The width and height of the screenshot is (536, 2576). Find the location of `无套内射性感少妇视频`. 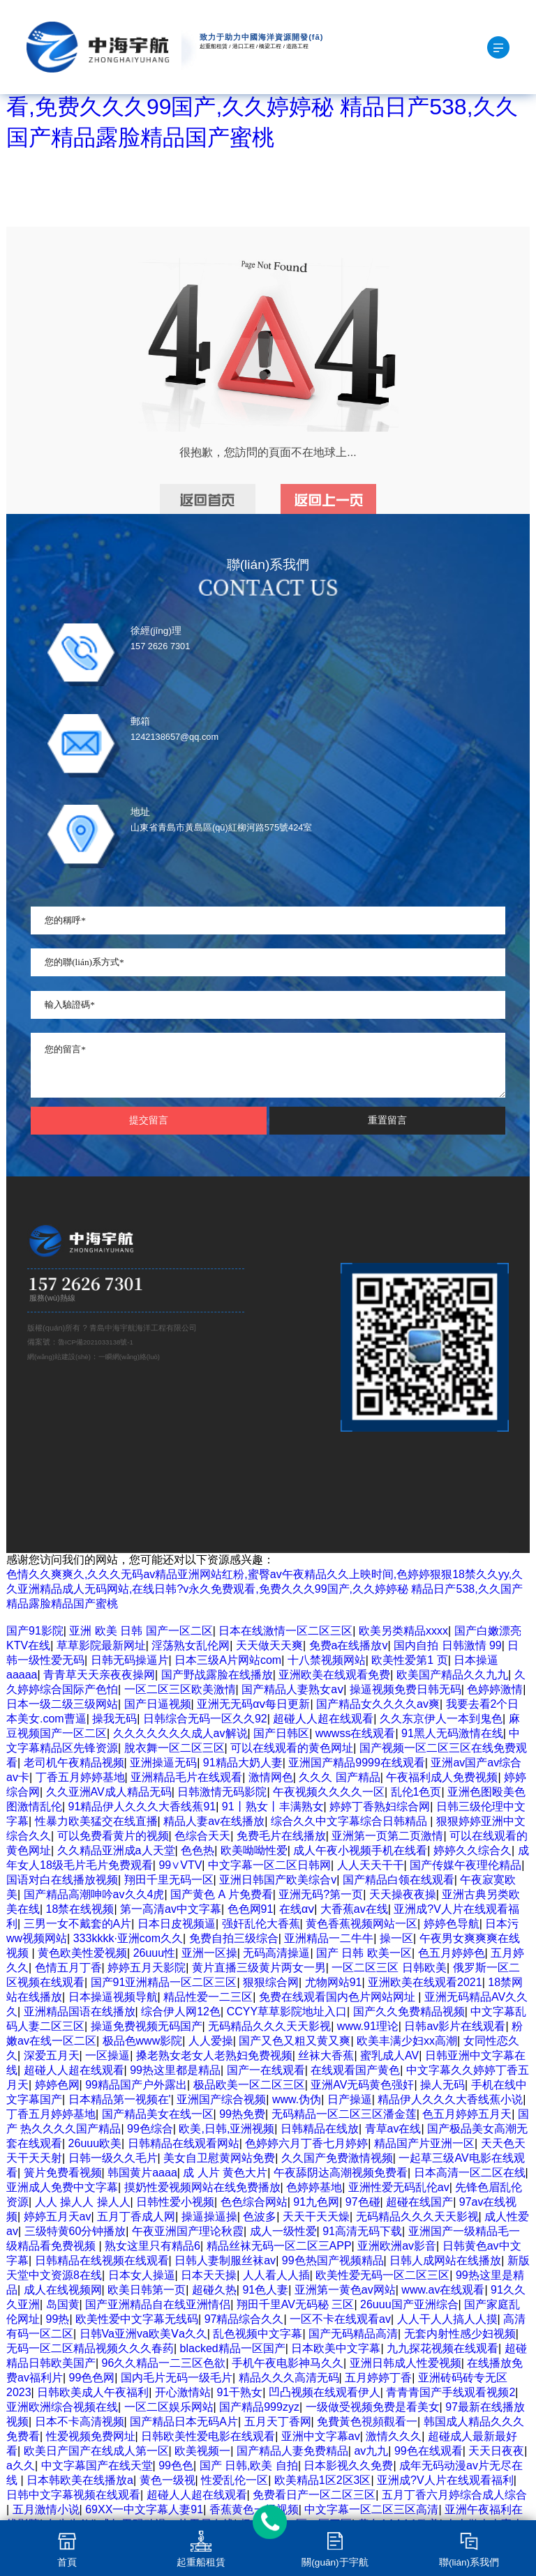

无套内射性感少妇视频 is located at coordinates (460, 2334).